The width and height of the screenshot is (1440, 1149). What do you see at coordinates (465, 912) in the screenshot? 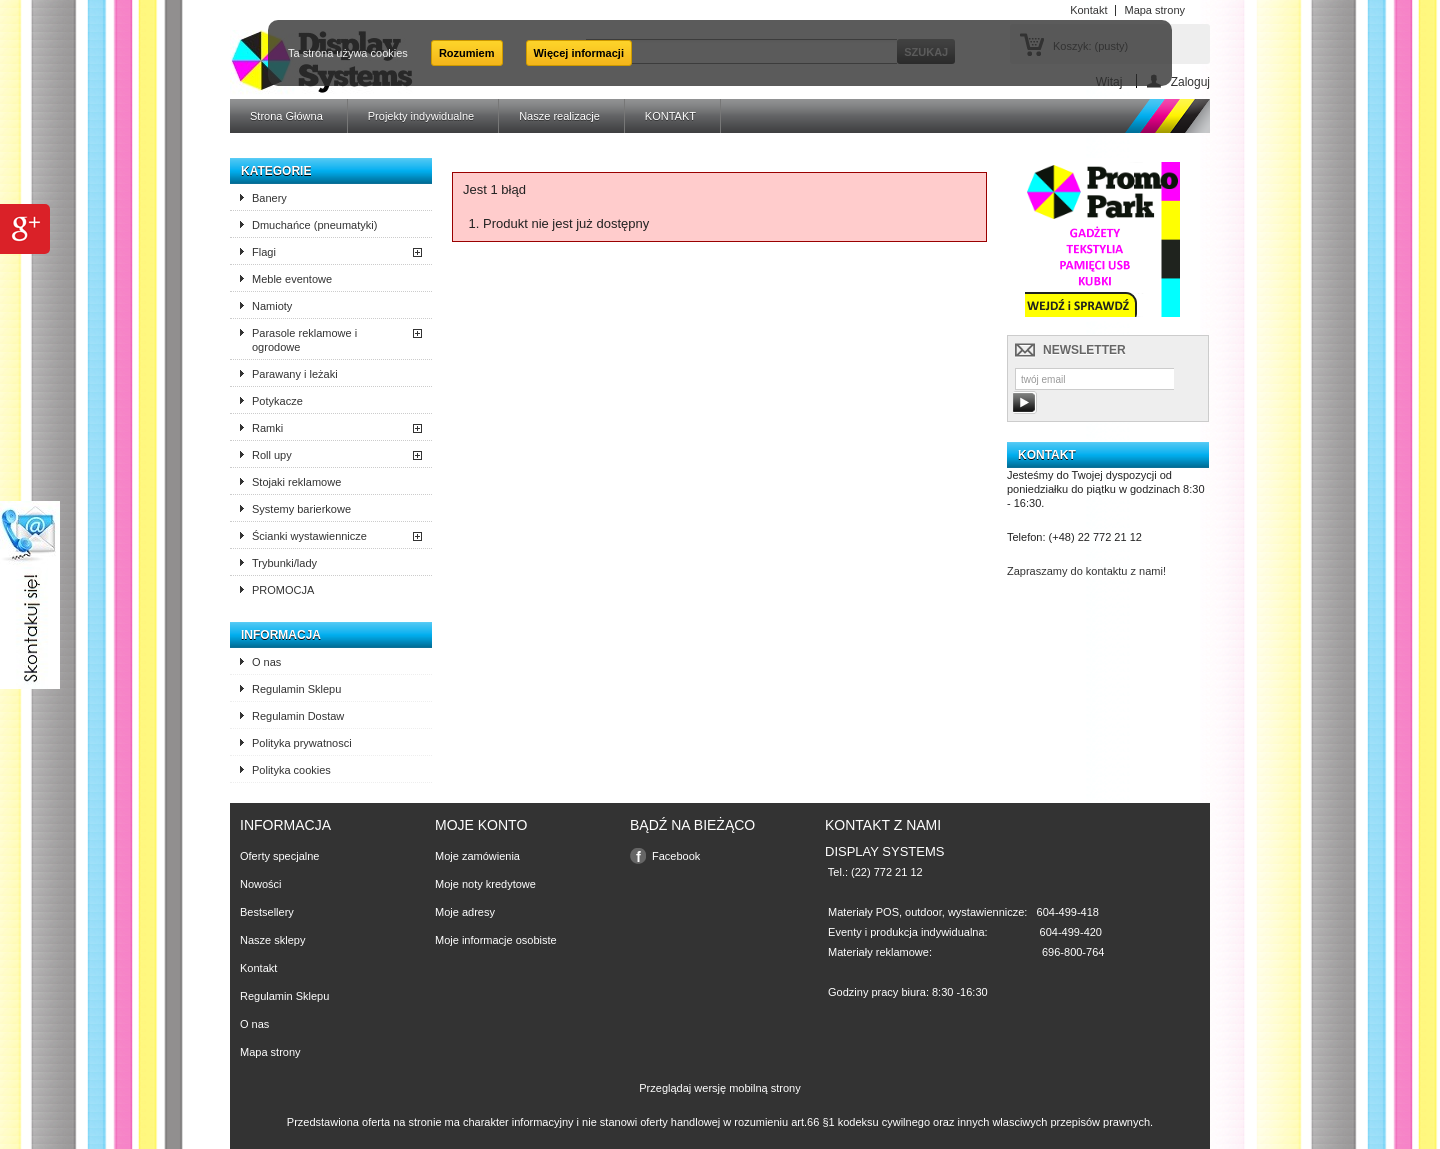
I see `Moje adresy` at bounding box center [465, 912].